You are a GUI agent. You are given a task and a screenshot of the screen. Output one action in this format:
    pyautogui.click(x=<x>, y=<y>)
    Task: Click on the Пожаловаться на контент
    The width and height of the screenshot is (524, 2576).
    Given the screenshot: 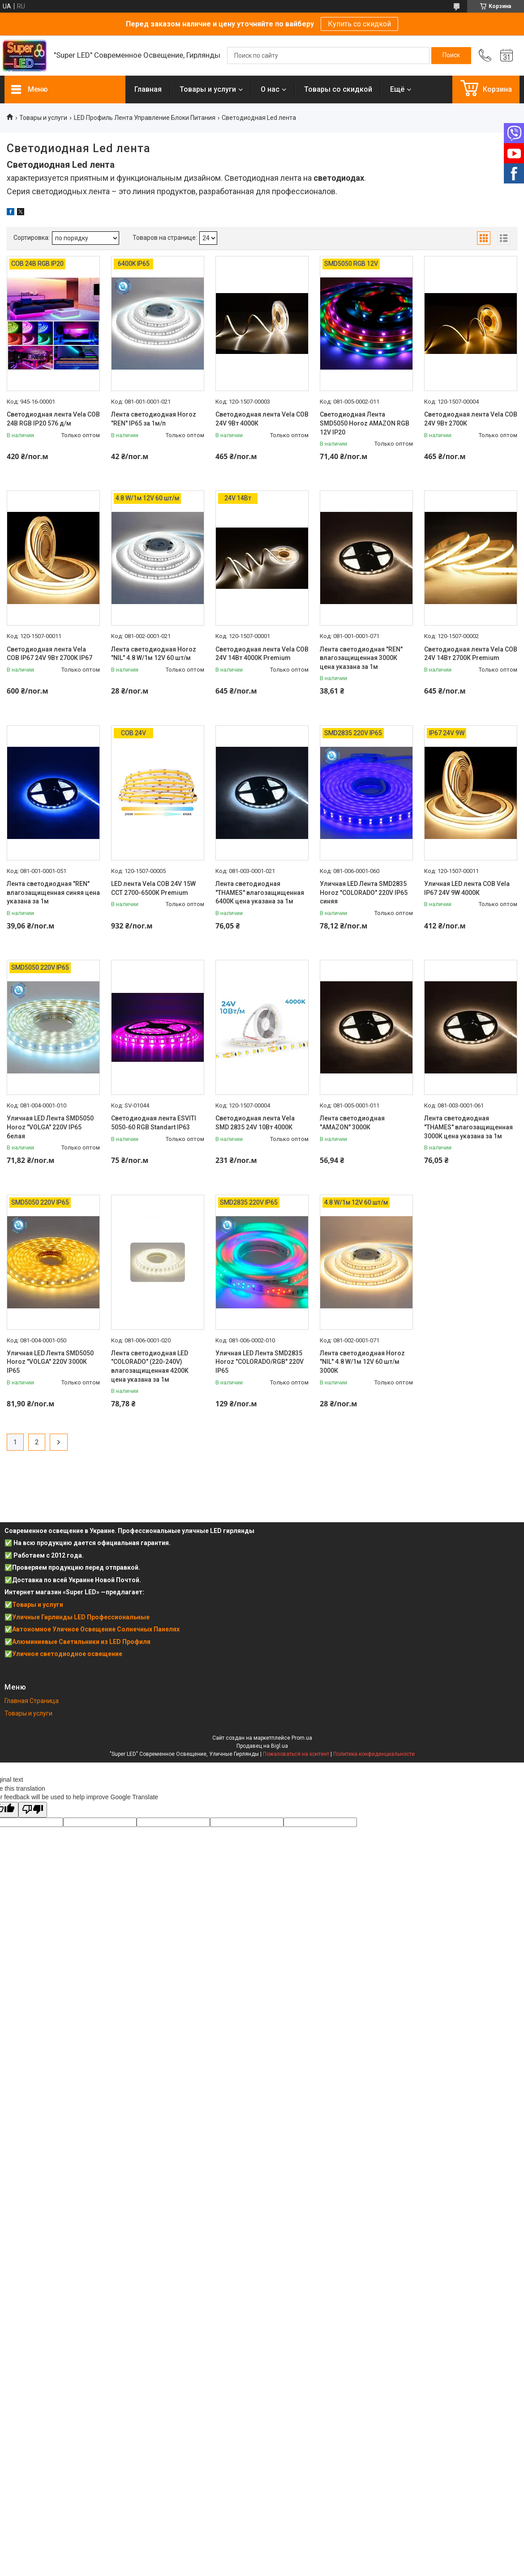 What is the action you would take?
    pyautogui.click(x=296, y=1754)
    